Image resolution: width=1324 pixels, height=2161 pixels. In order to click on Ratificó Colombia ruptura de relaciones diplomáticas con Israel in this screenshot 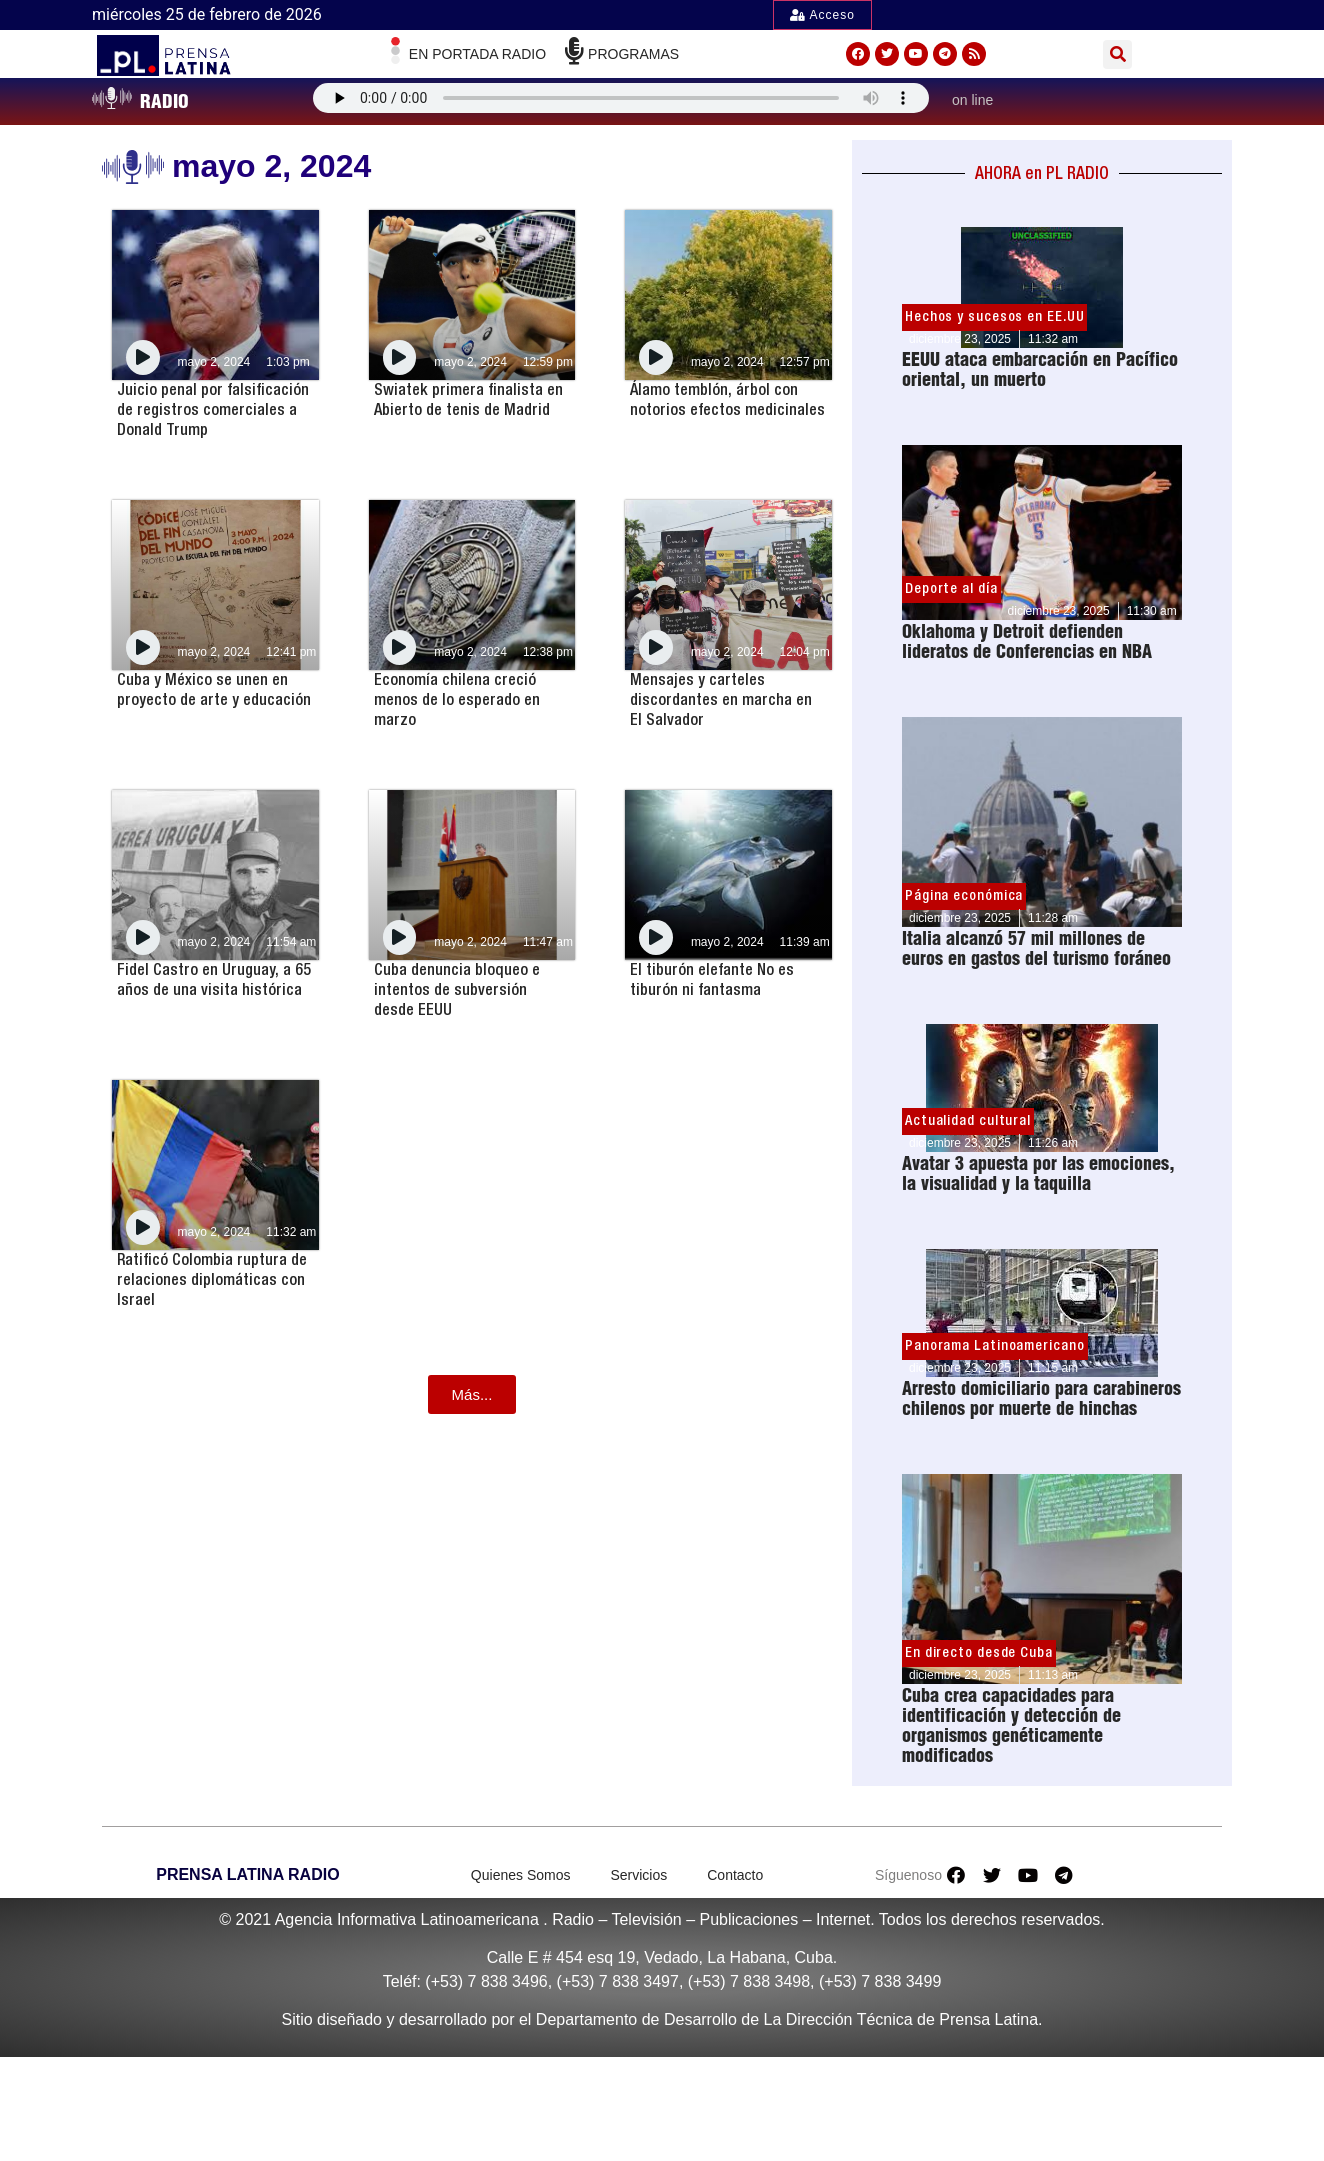, I will do `click(212, 1280)`.